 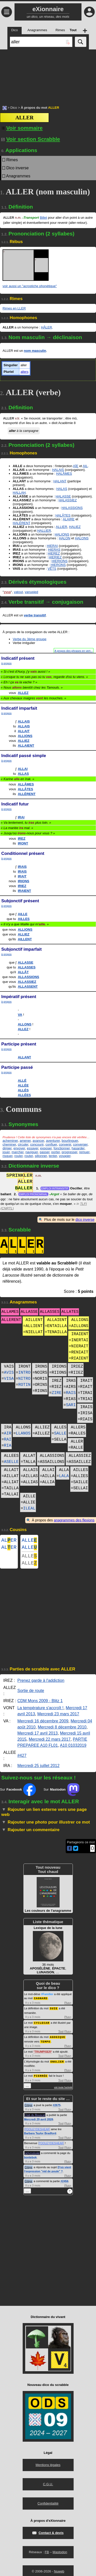 I want to click on HALÂMES, so click(x=64, y=473).